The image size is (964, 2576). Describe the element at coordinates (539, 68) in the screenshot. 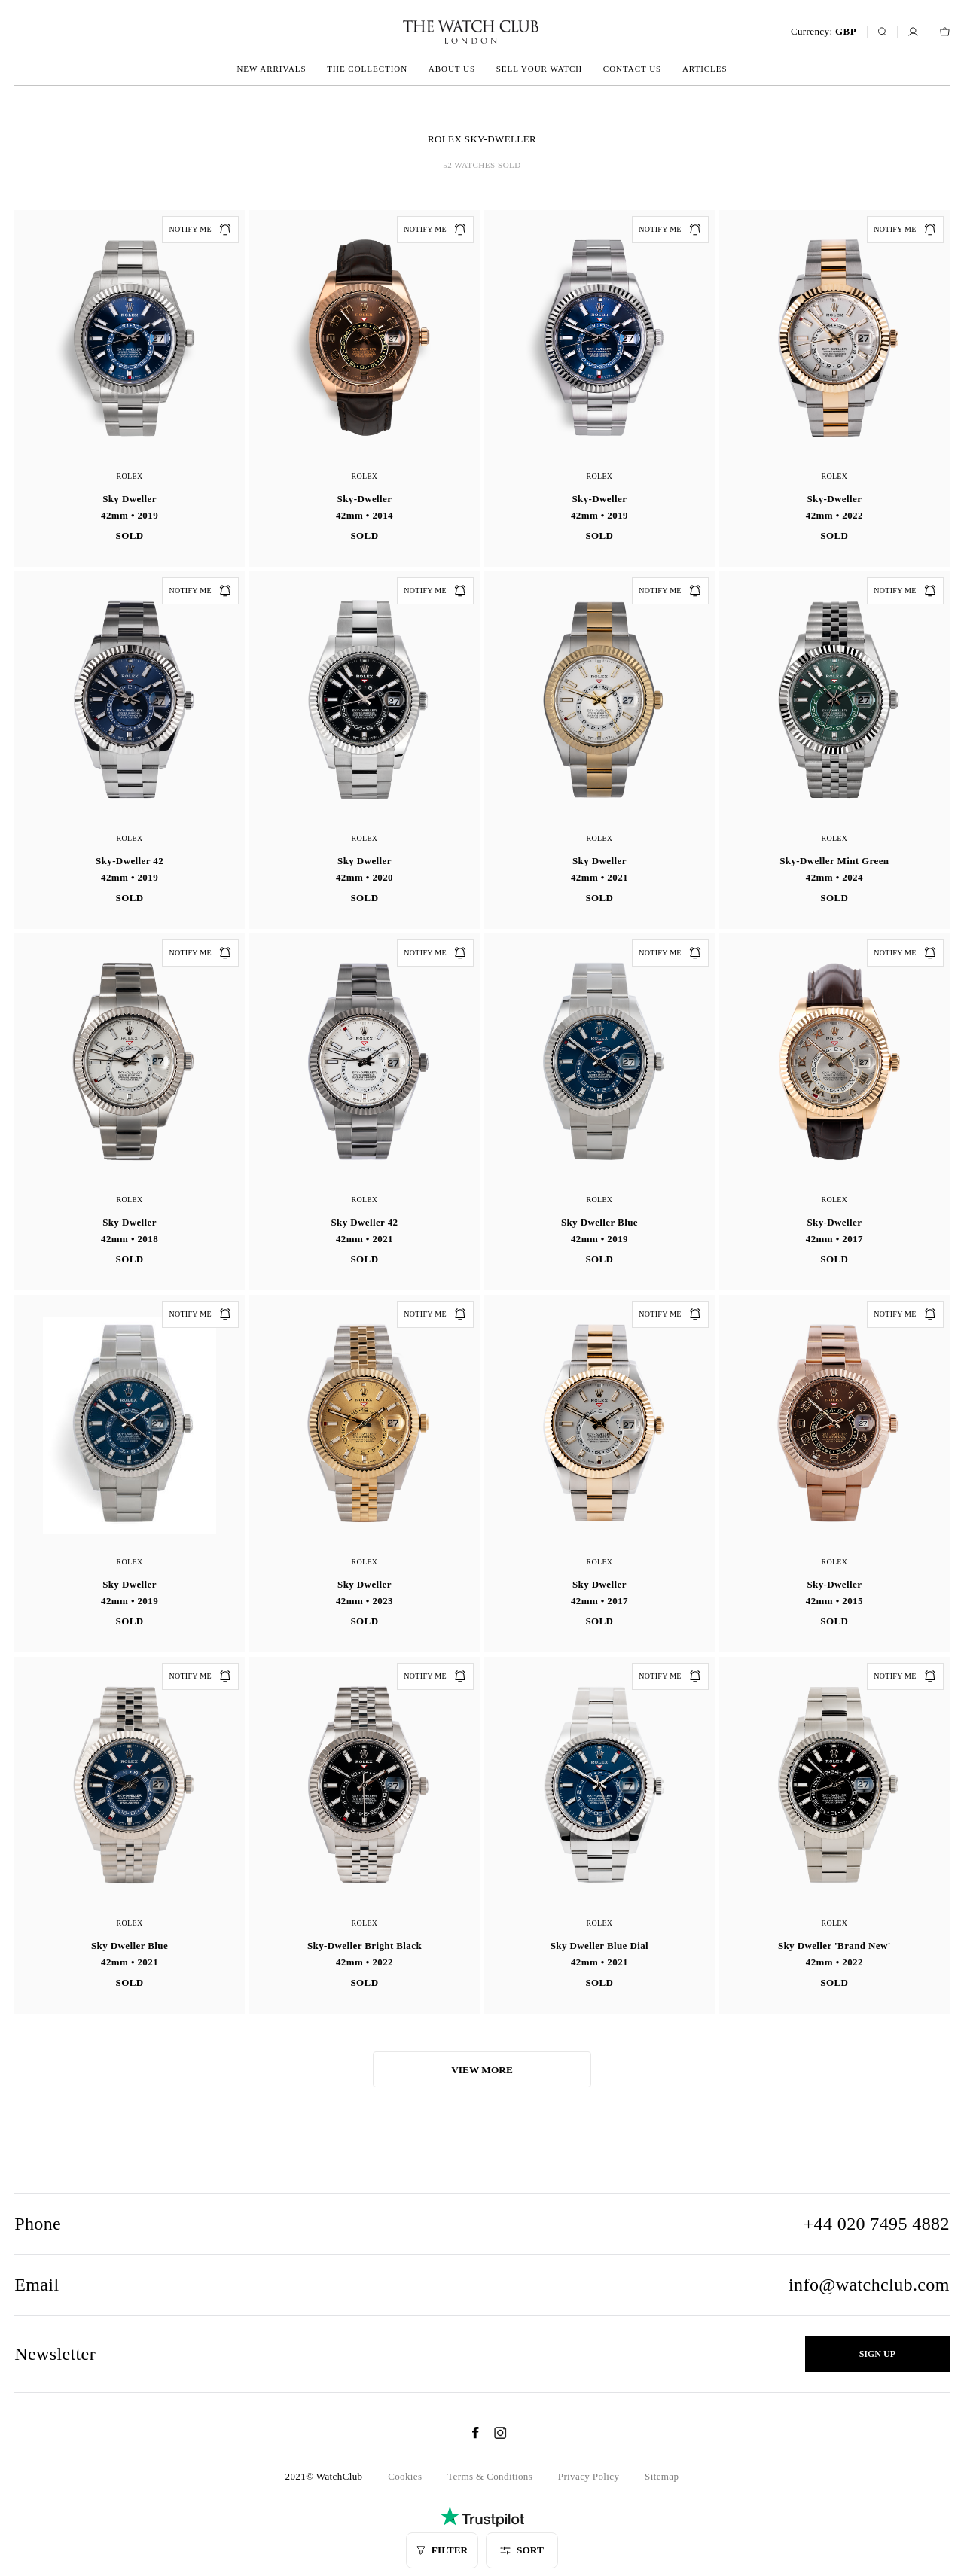

I see `Sell your watch` at that location.